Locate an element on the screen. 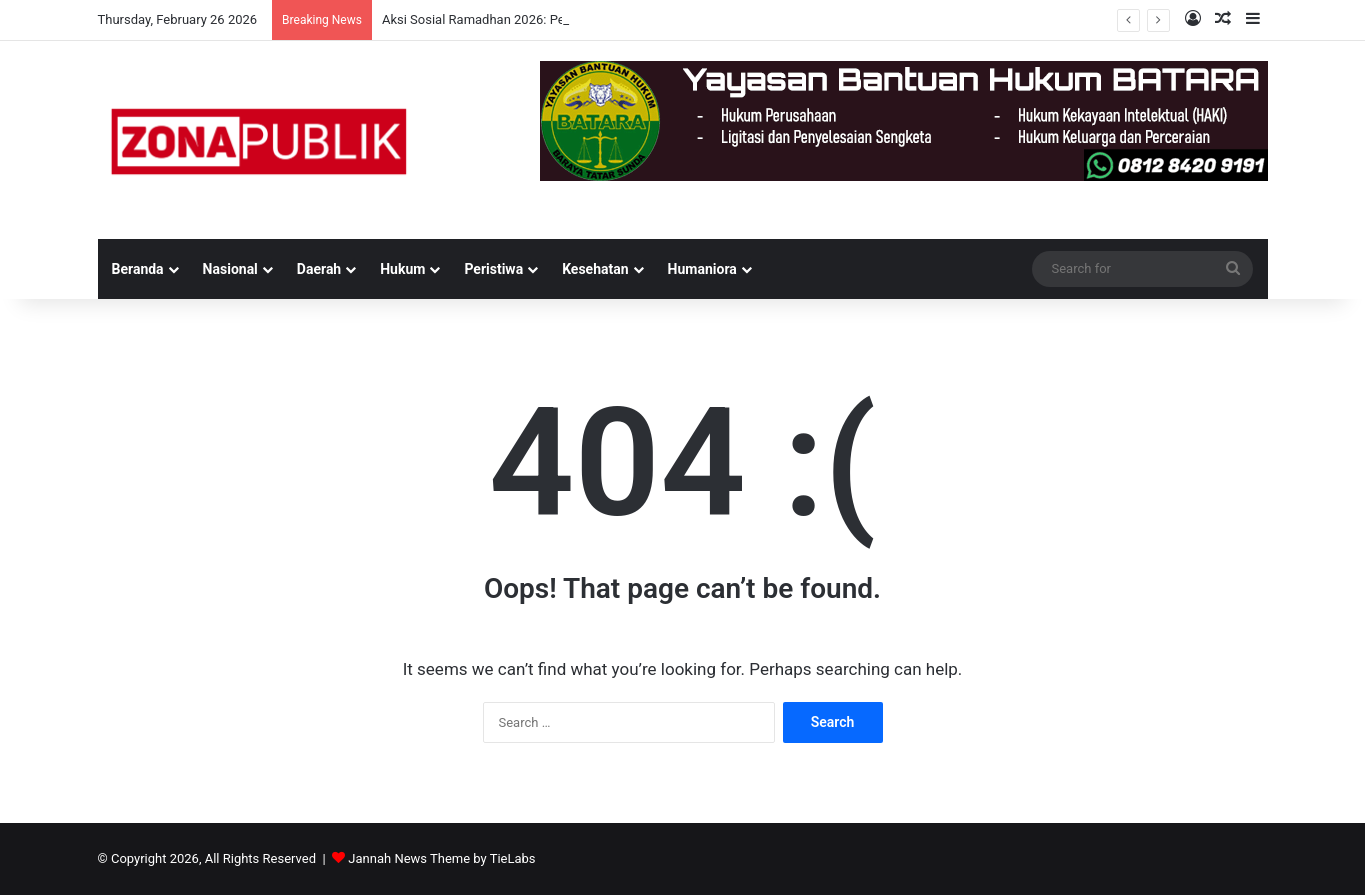 The width and height of the screenshot is (1365, 895). Kesehatan is located at coordinates (595, 269).